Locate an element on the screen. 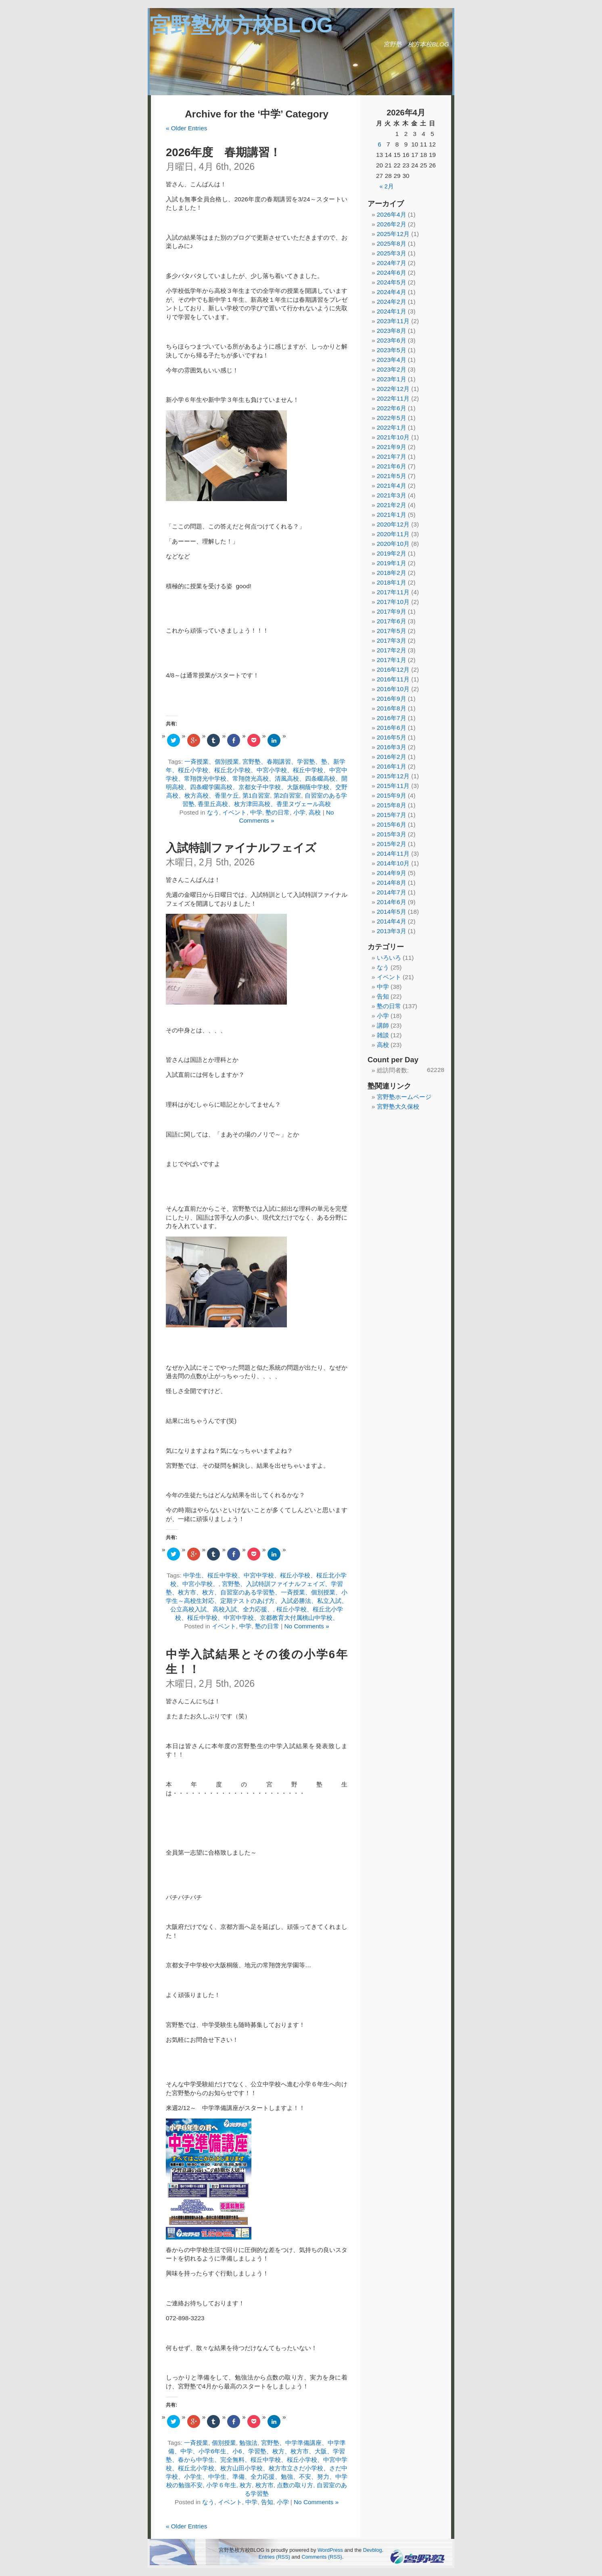  2016年3月 is located at coordinates (391, 747).